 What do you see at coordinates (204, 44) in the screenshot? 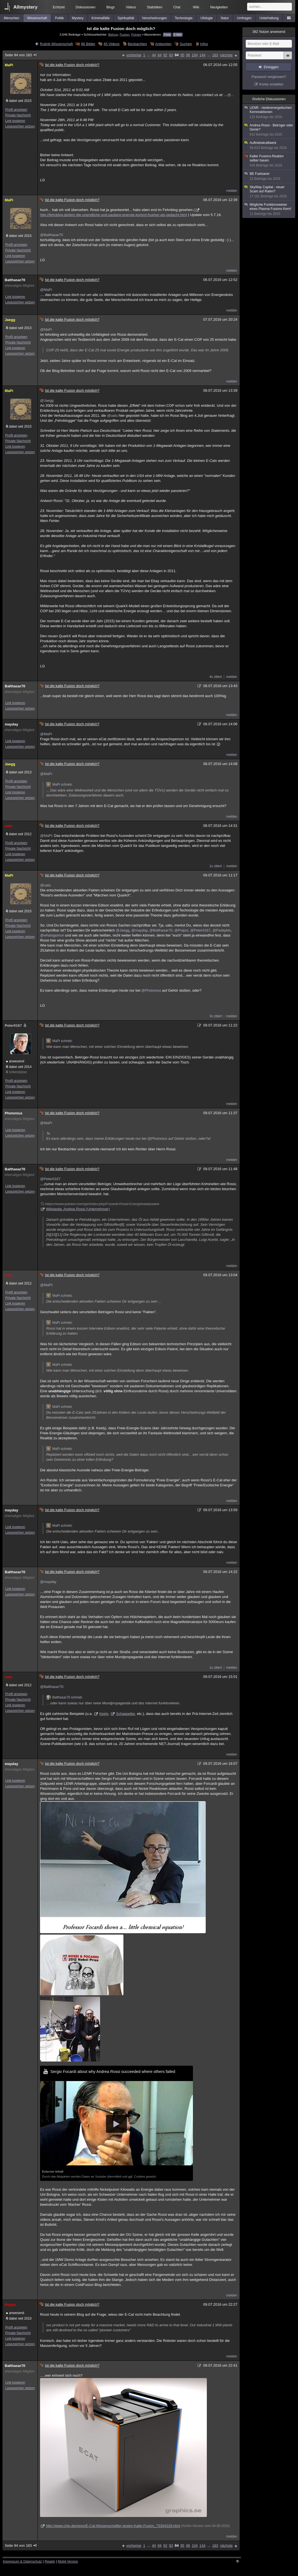
I see `Infos` at bounding box center [204, 44].